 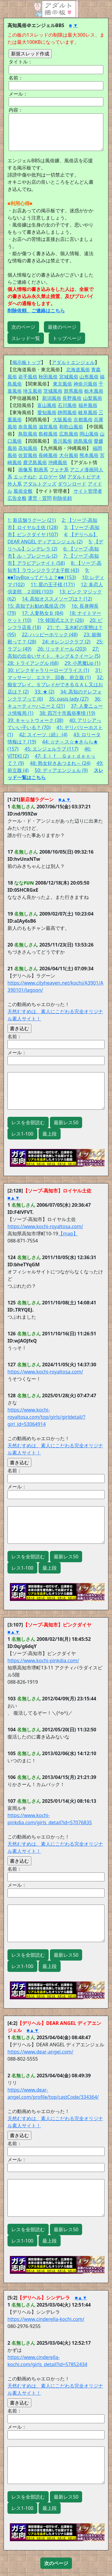 I want to click on ダウンロード, so click(x=72, y=484).